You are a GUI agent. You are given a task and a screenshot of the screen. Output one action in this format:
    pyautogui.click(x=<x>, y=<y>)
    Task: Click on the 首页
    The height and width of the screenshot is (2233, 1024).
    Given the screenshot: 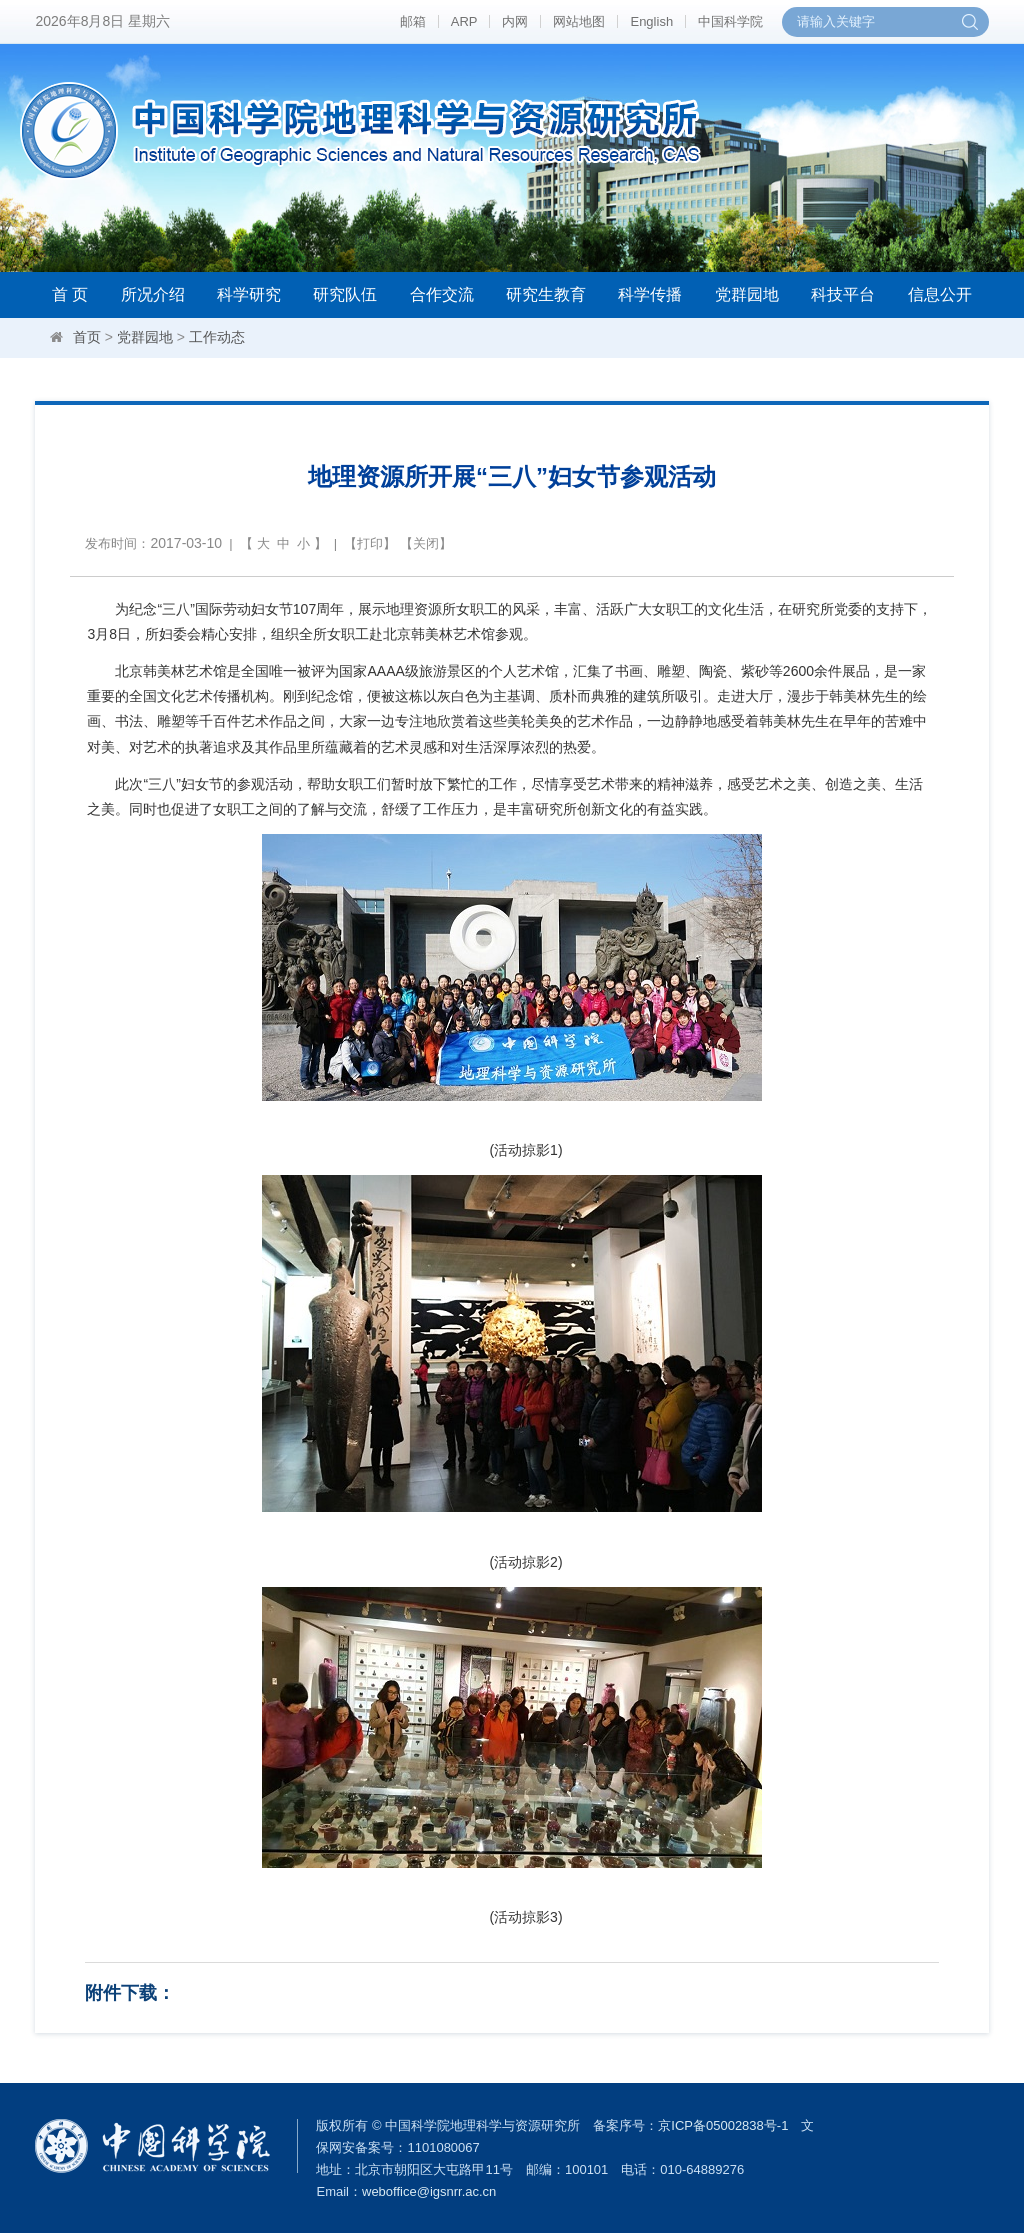 What is the action you would take?
    pyautogui.click(x=87, y=337)
    